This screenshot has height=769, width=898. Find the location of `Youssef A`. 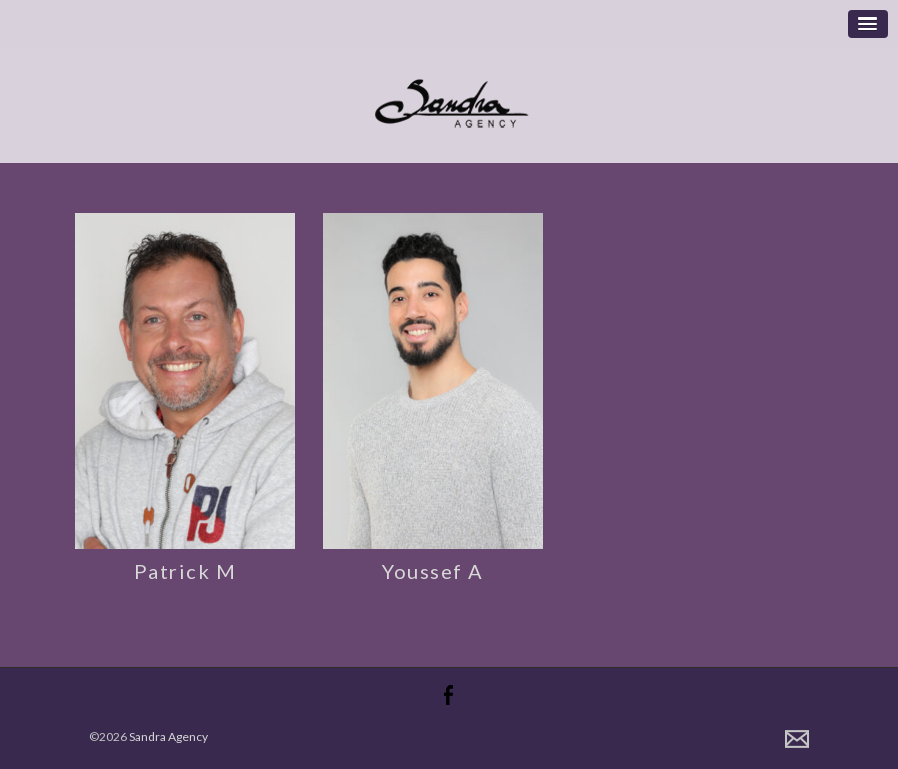

Youssef A is located at coordinates (433, 571).